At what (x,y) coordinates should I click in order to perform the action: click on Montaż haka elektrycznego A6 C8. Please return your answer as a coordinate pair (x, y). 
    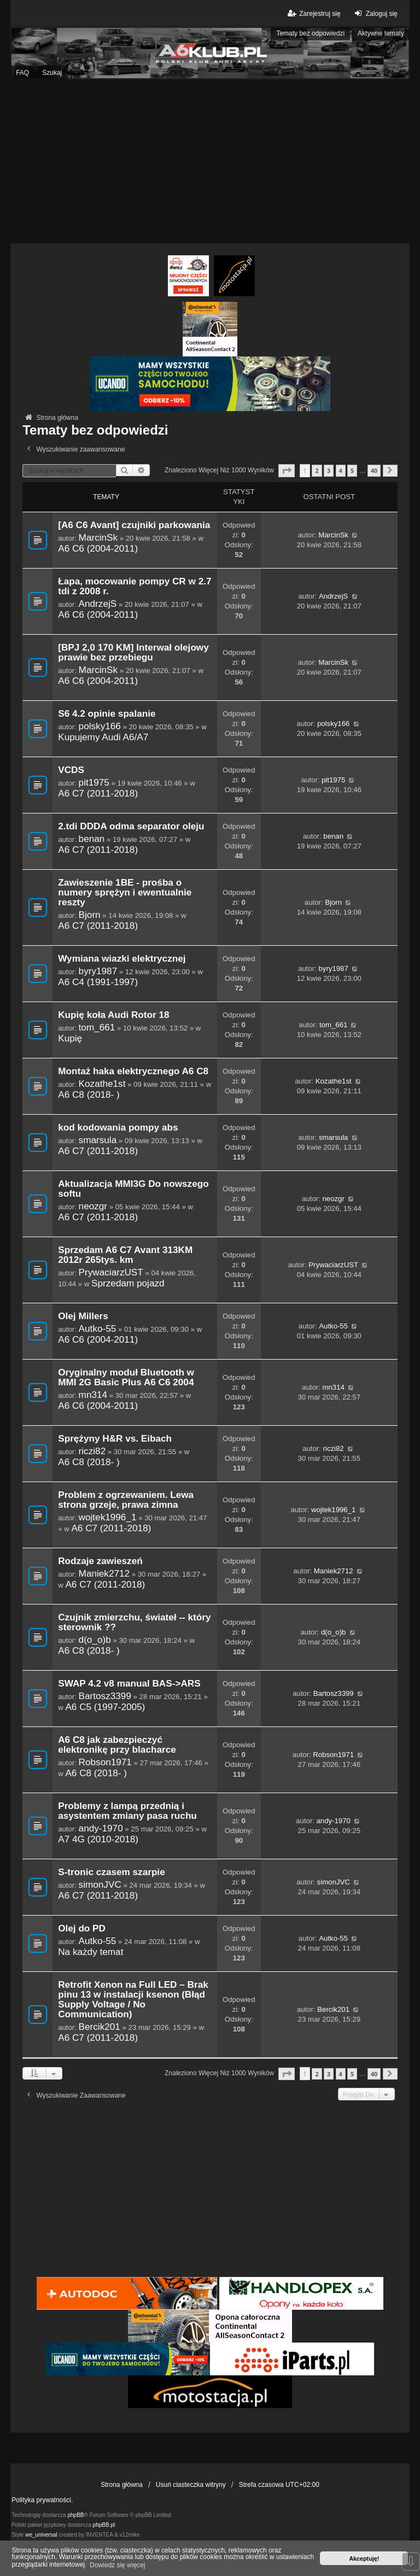
    Looking at the image, I should click on (133, 1071).